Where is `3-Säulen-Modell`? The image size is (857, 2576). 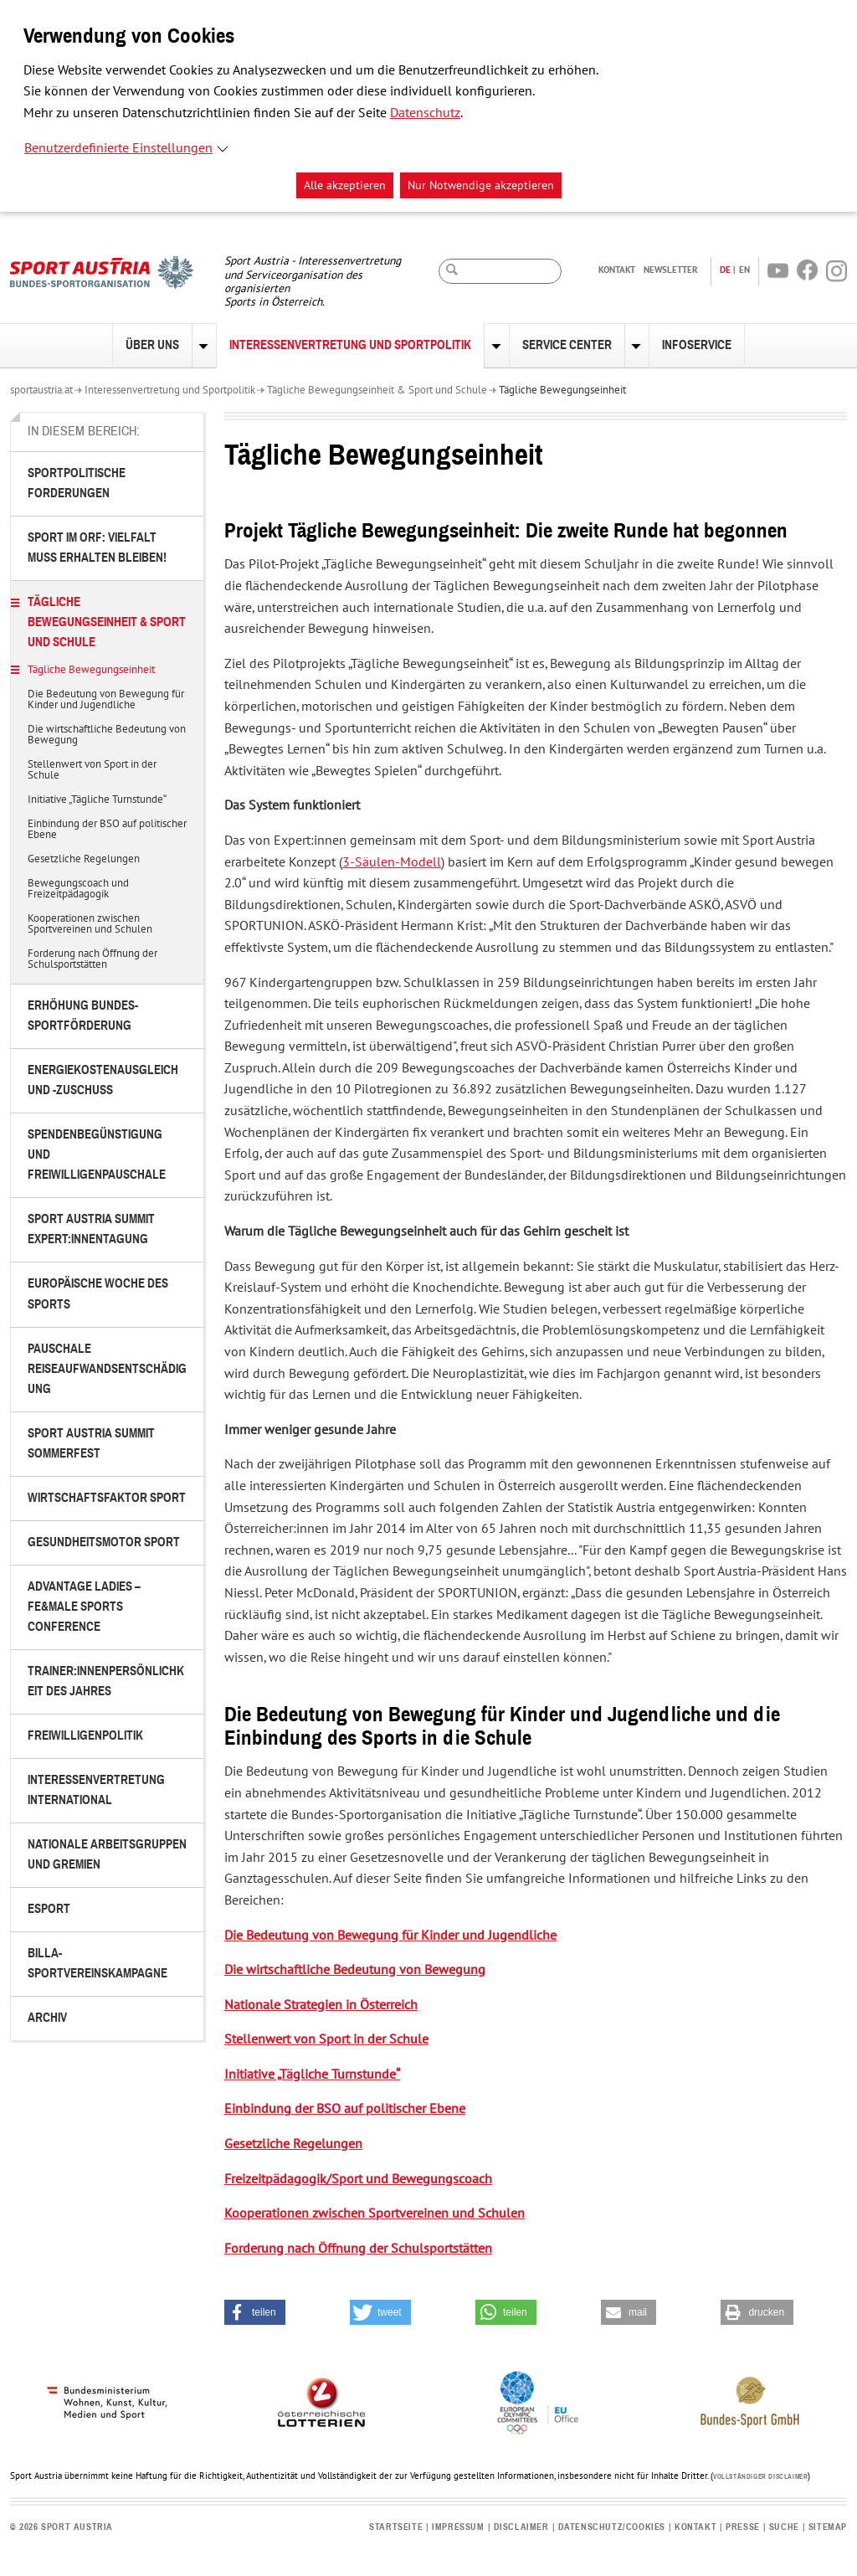
3-Säulen-Modell is located at coordinates (391, 862).